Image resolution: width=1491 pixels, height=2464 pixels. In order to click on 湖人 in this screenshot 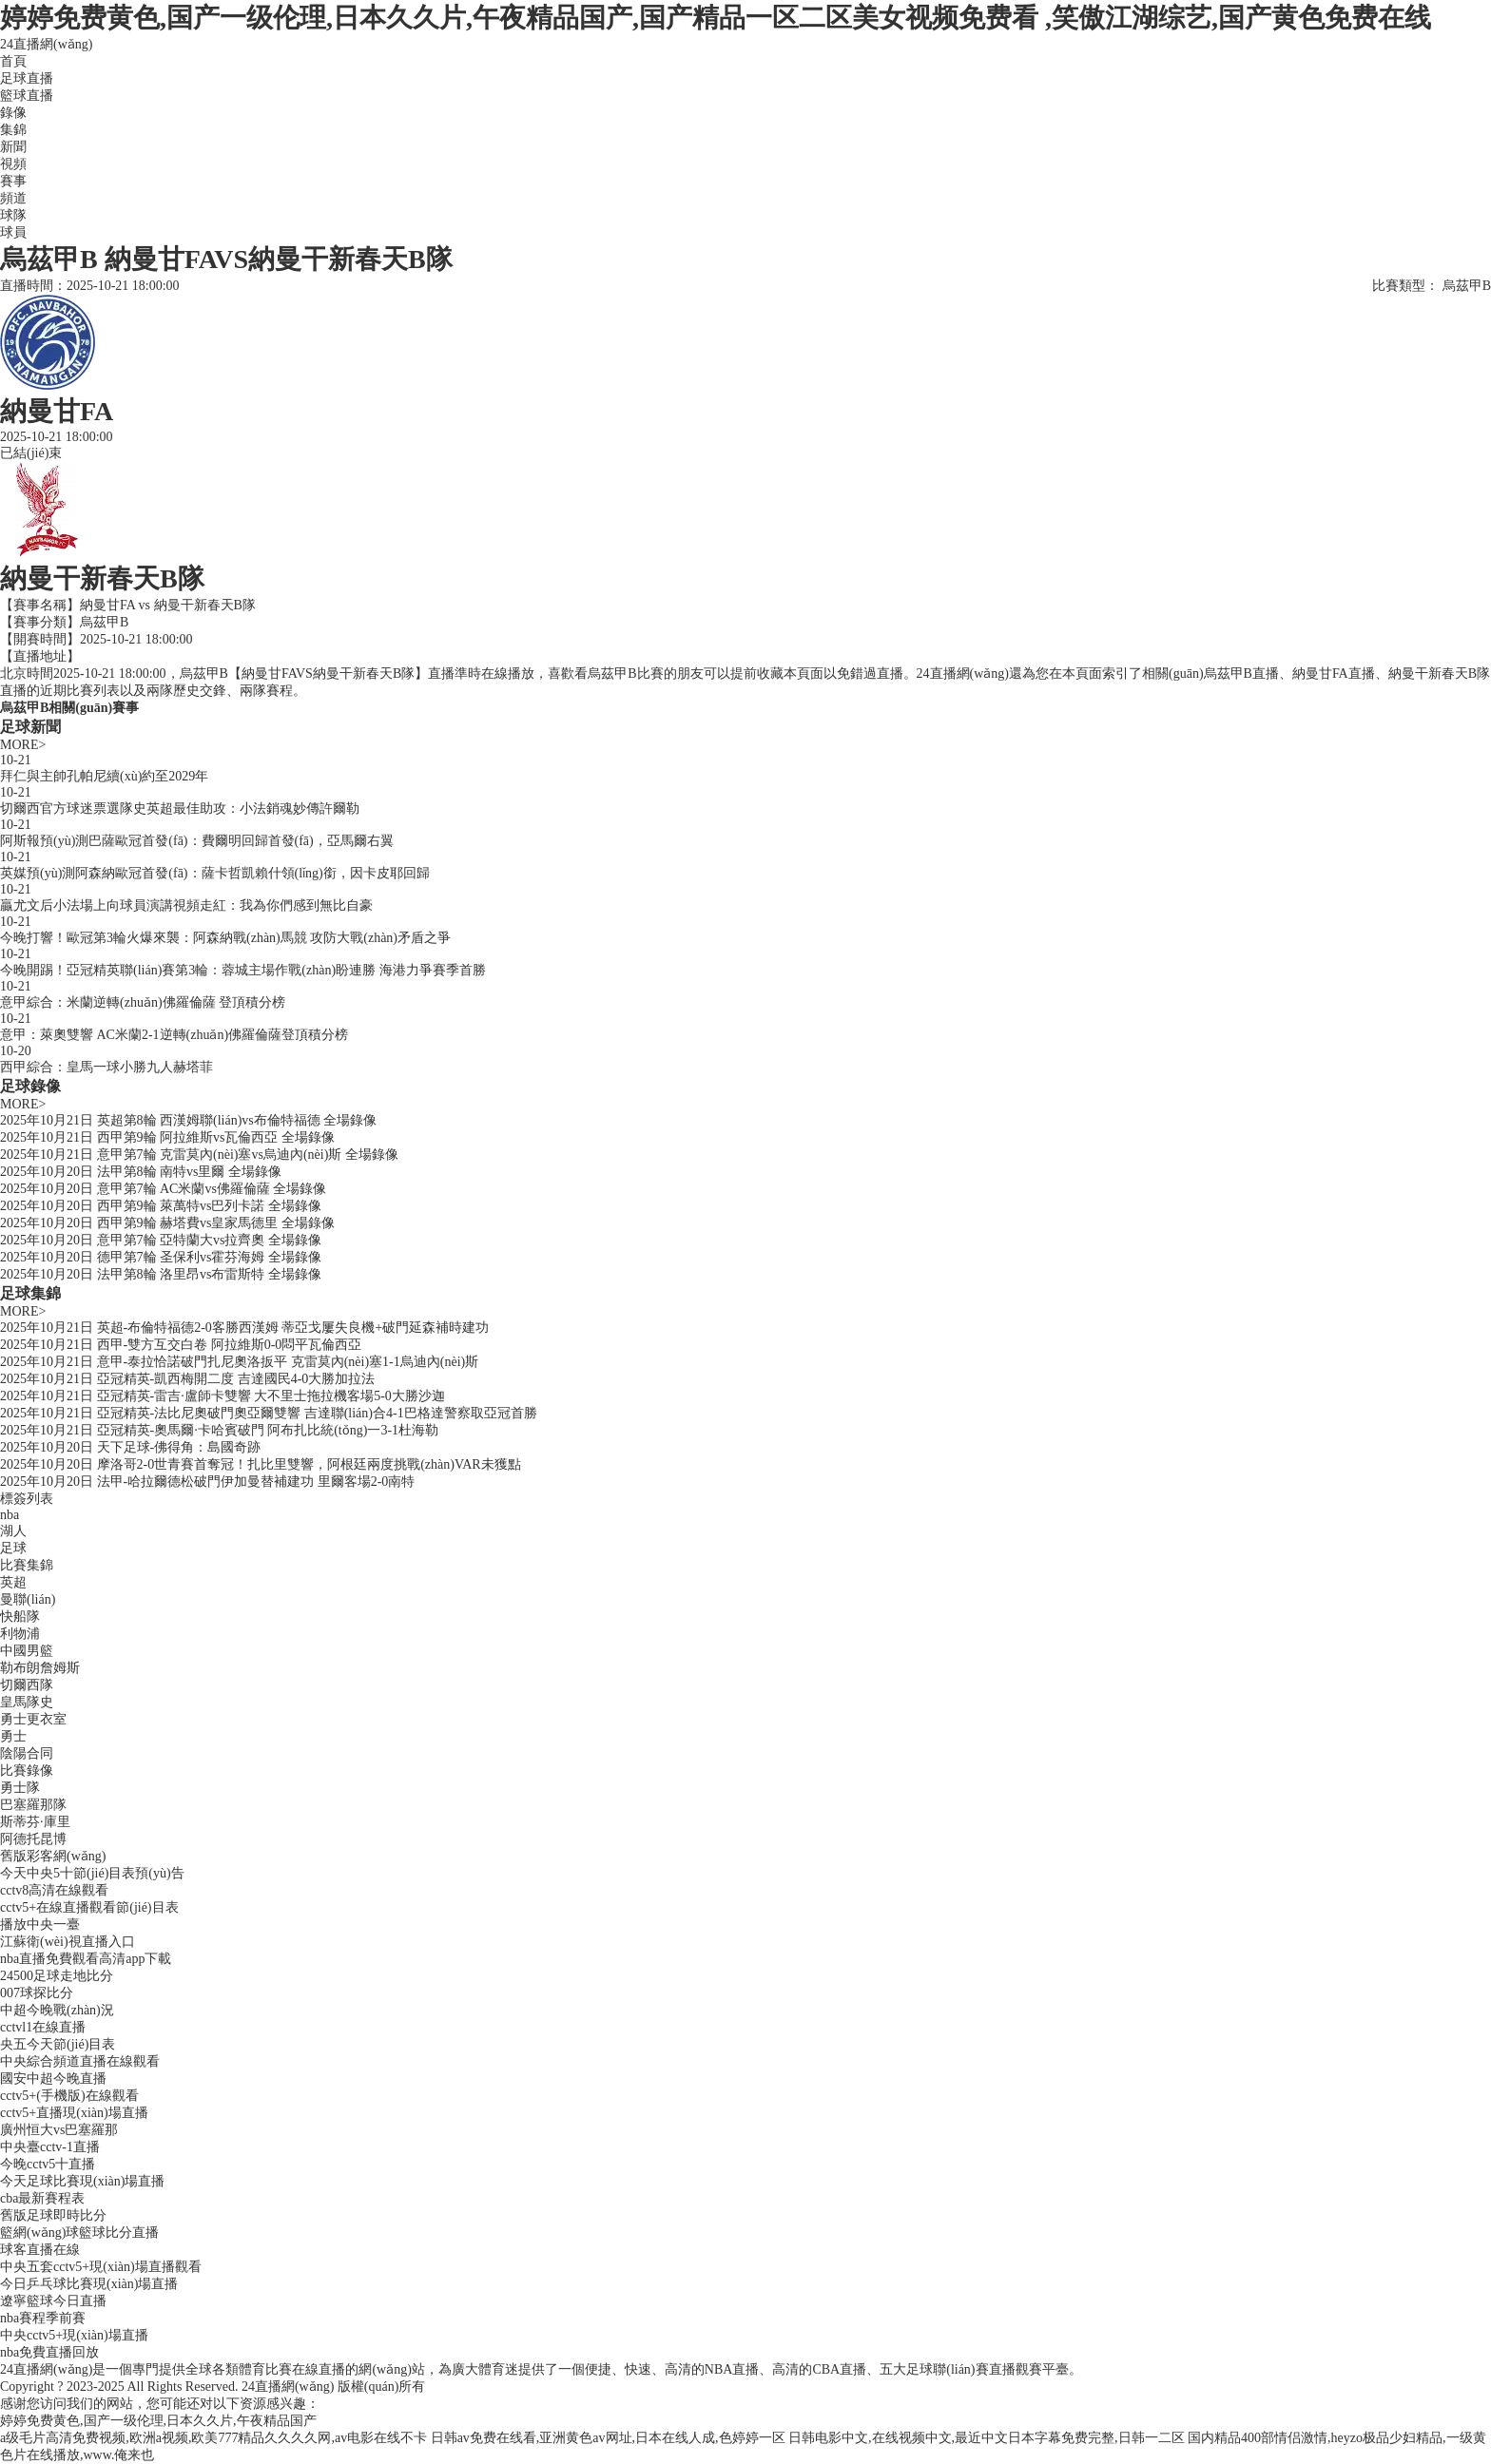, I will do `click(13, 1531)`.